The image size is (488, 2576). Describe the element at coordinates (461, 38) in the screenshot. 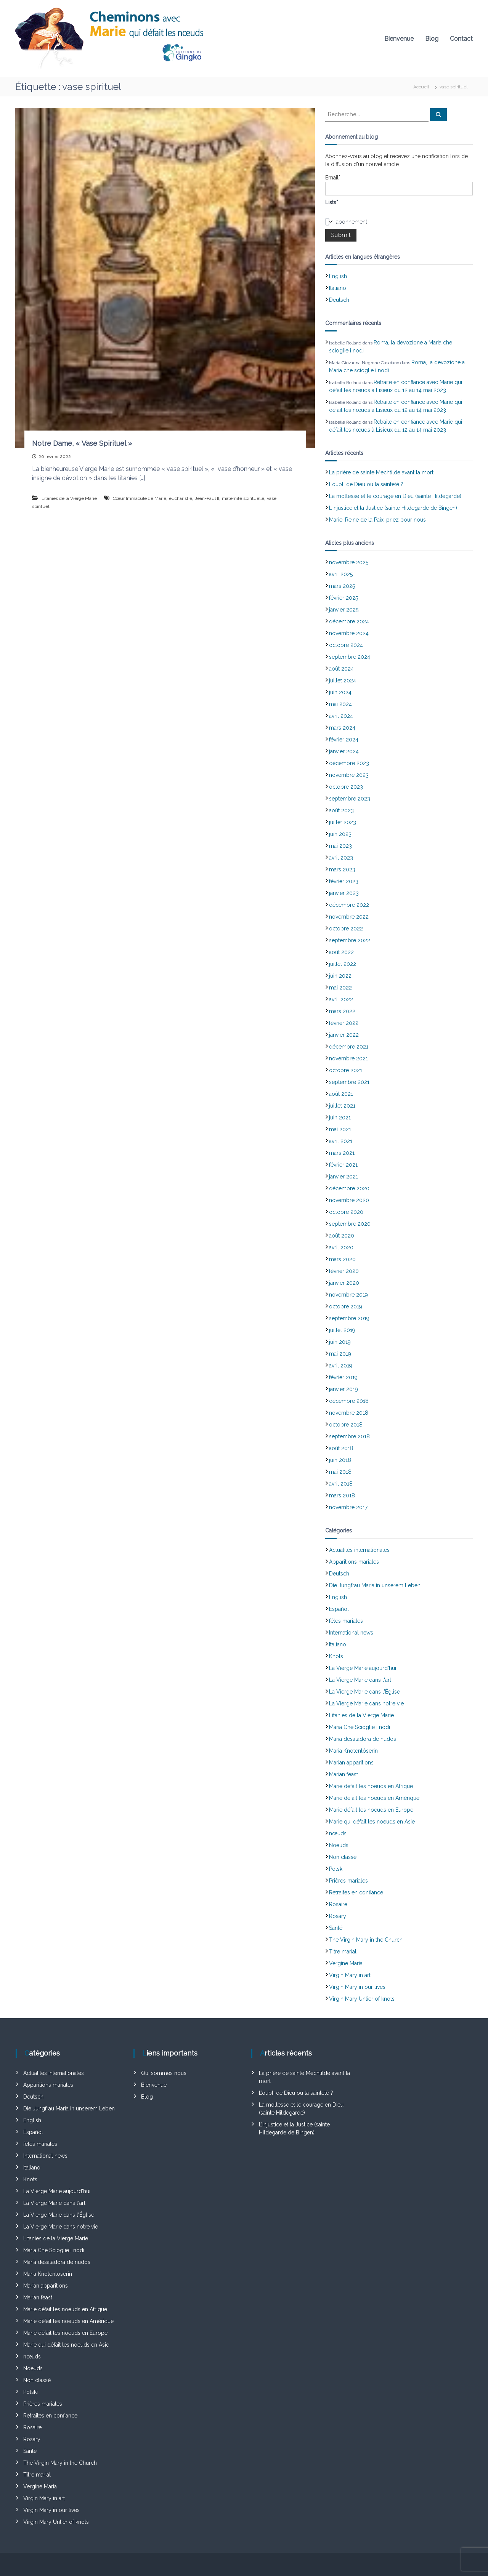

I see `Contact` at that location.